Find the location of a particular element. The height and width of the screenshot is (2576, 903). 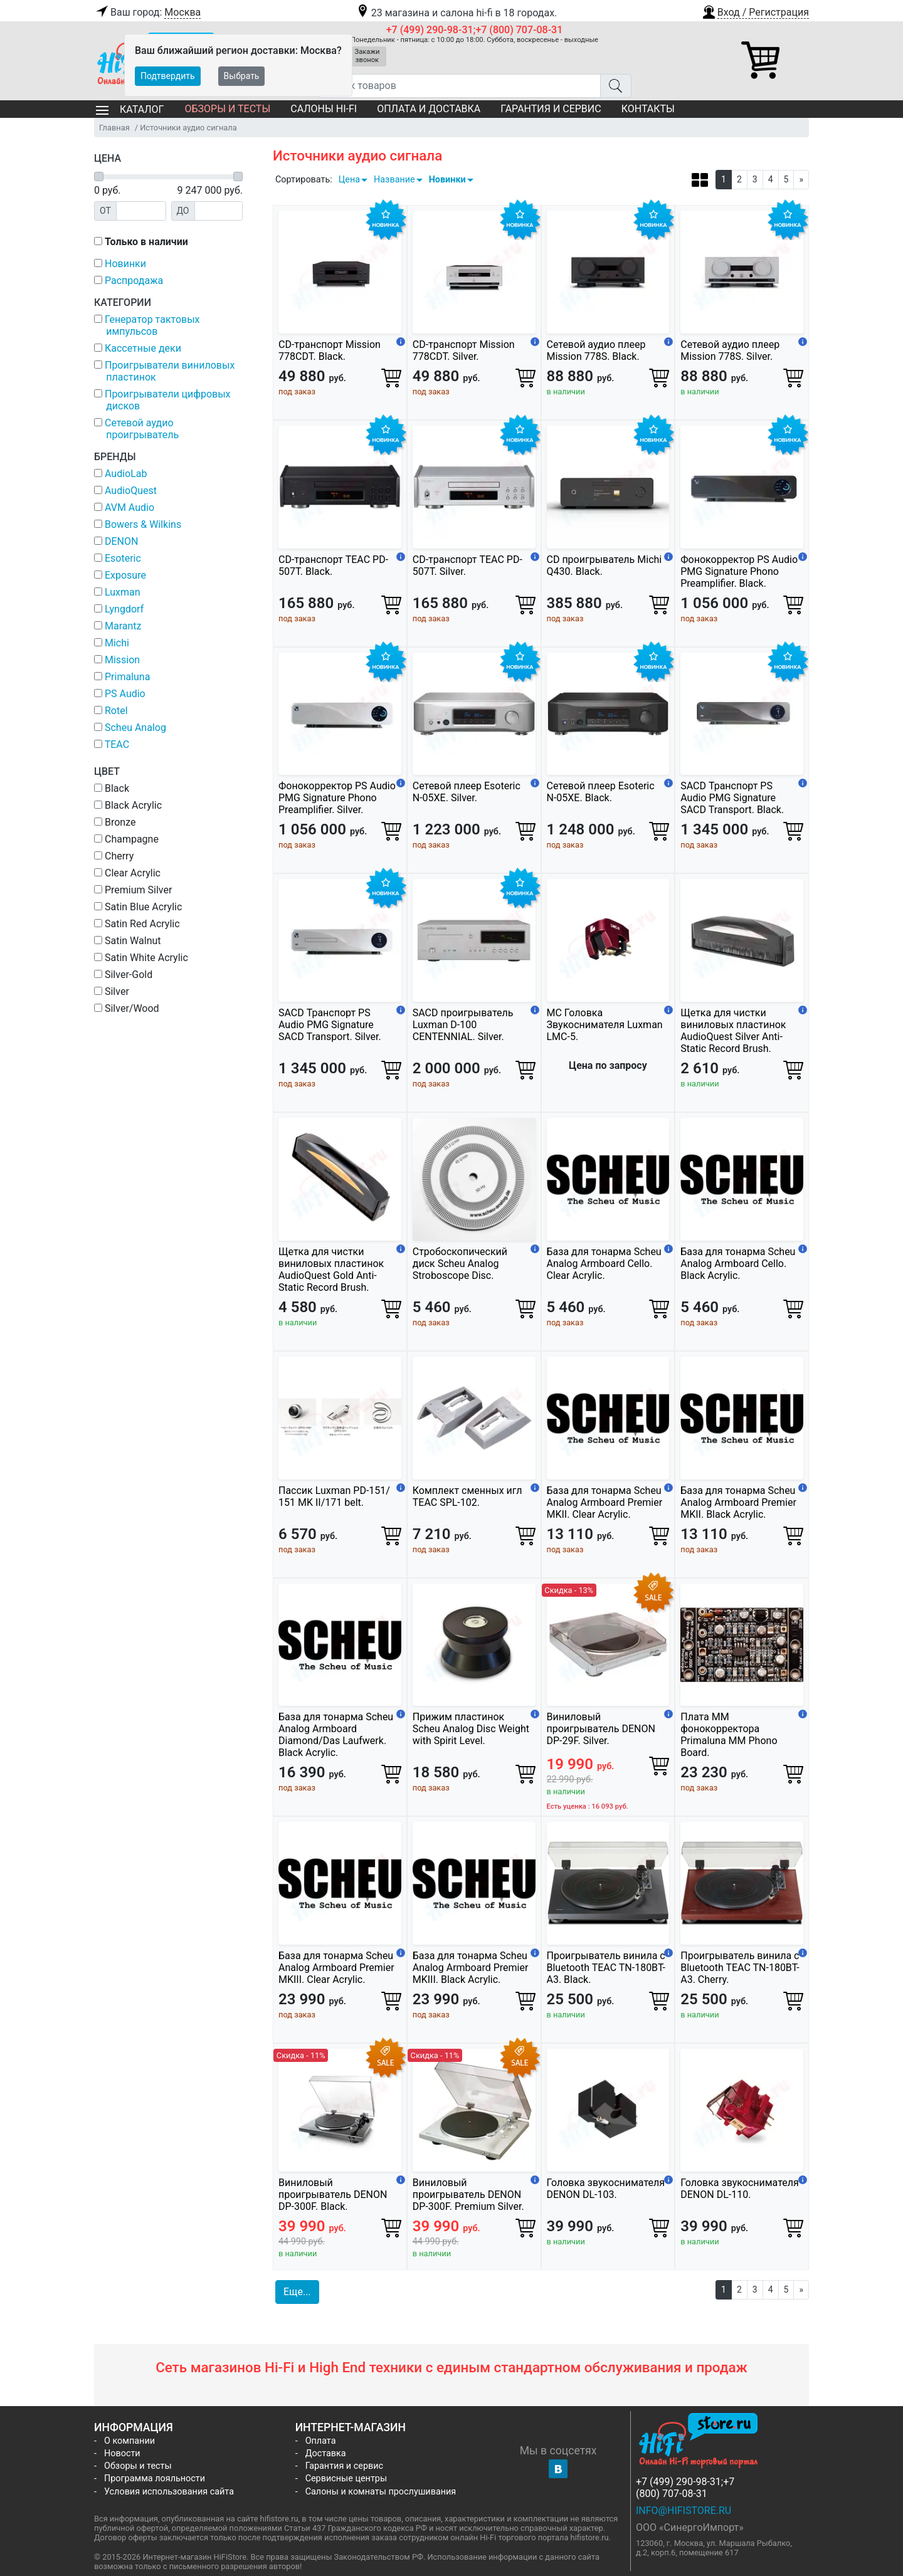

Marantz is located at coordinates (123, 626).